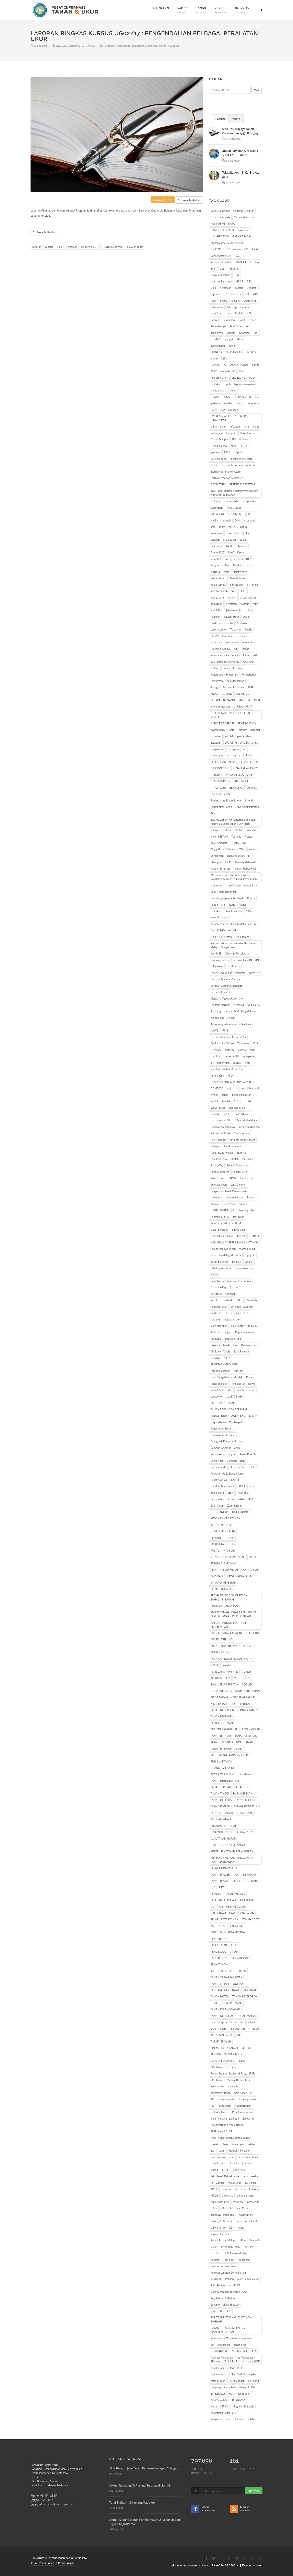 This screenshot has height=2576, width=293. I want to click on cincin, so click(240, 403).